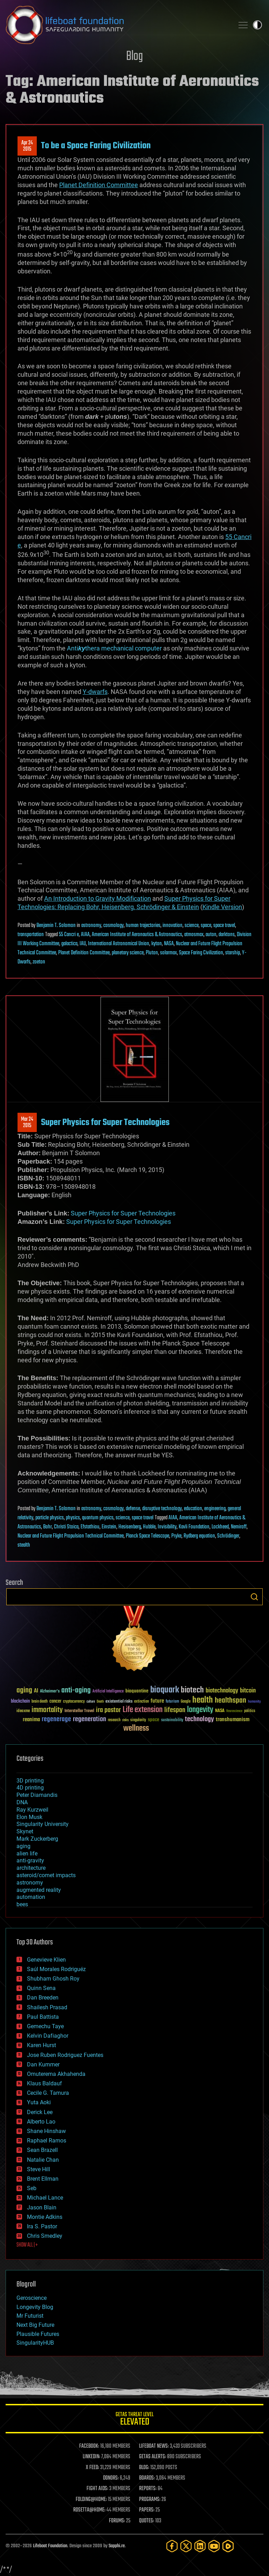 The width and height of the screenshot is (269, 2576). I want to click on darktons, so click(227, 934).